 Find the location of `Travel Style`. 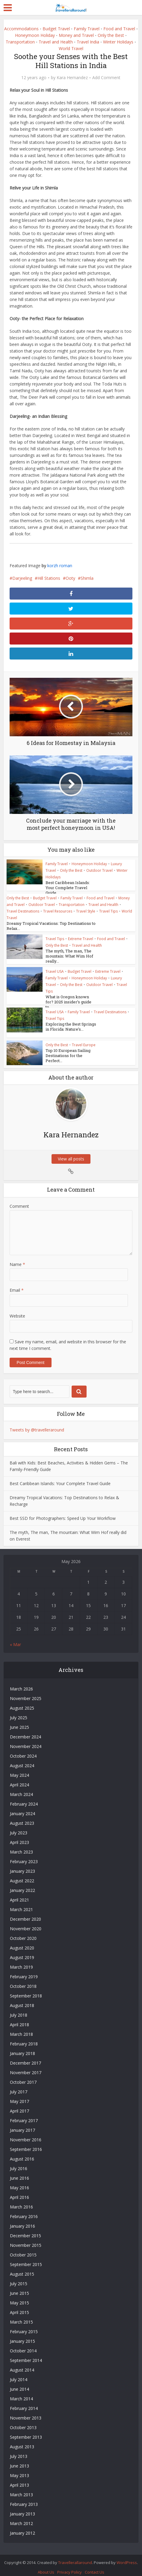

Travel Style is located at coordinates (85, 910).